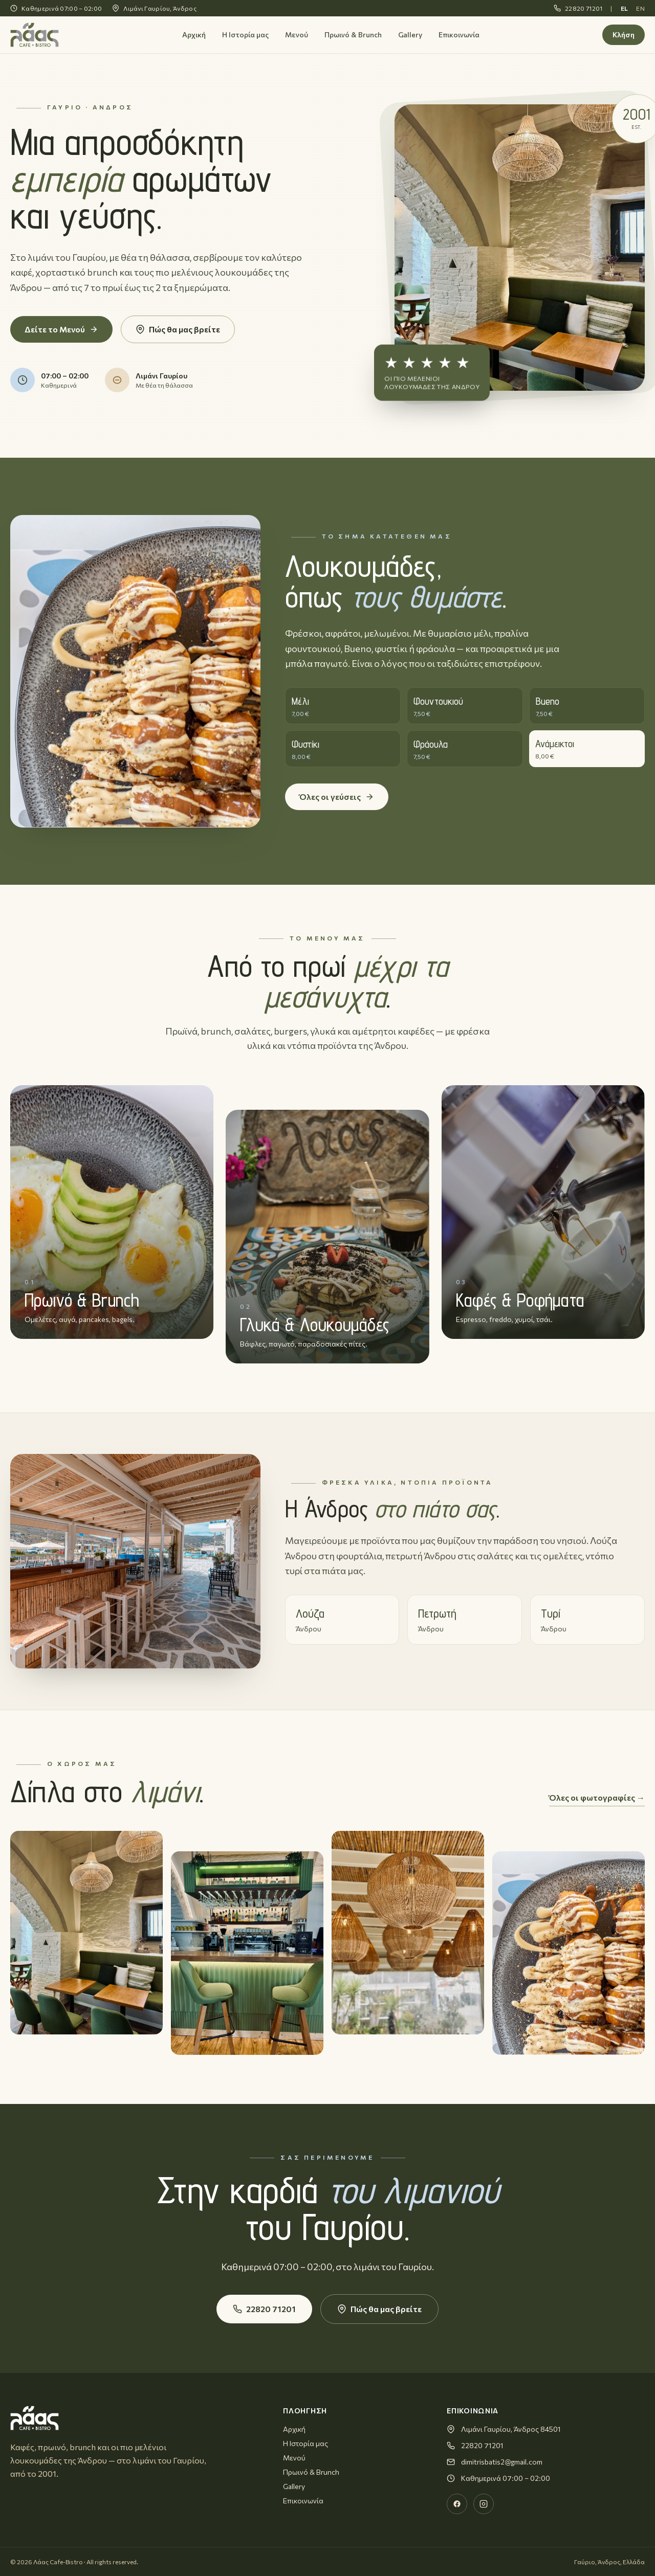  I want to click on Επικοινωνία, so click(459, 34).